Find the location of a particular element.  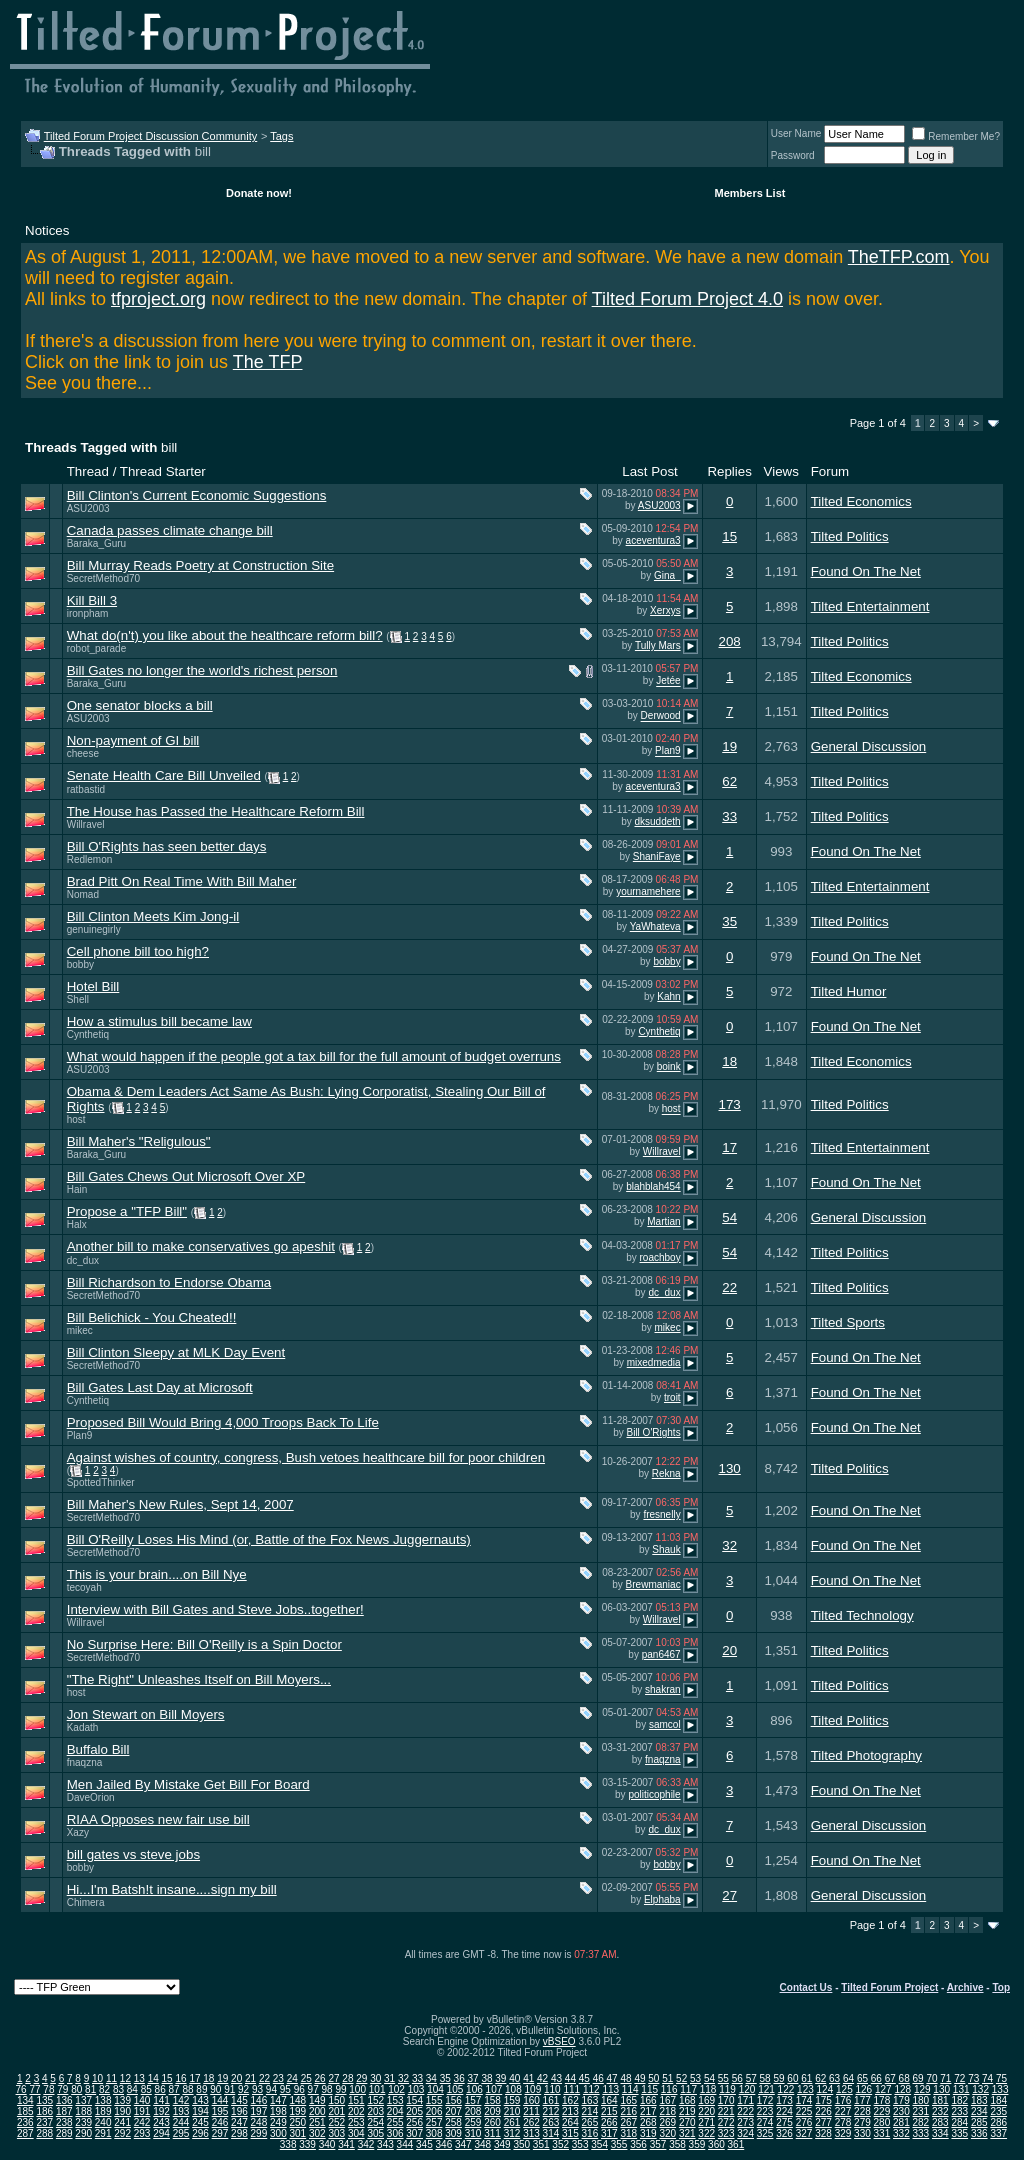

255 is located at coordinates (395, 2122).